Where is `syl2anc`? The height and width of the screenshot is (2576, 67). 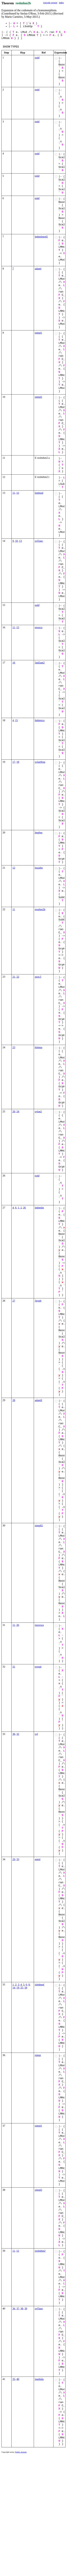
syl2anc is located at coordinates (39, 540).